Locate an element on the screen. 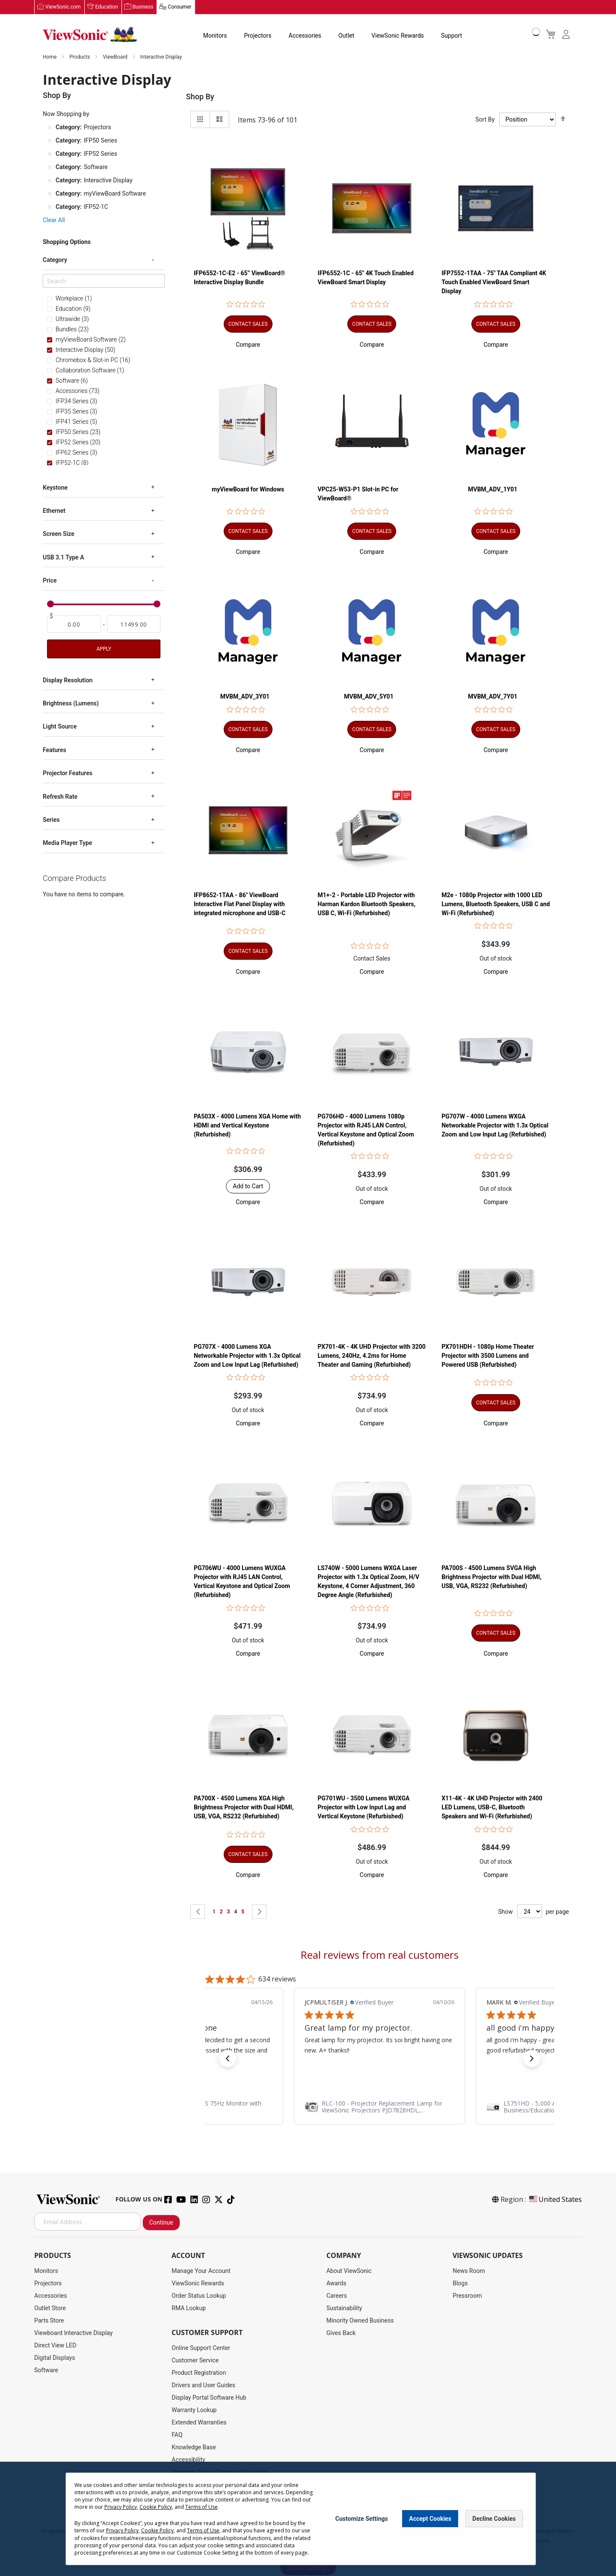 Image resolution: width=616 pixels, height=2576 pixels. Features [tab] is located at coordinates (54, 750).